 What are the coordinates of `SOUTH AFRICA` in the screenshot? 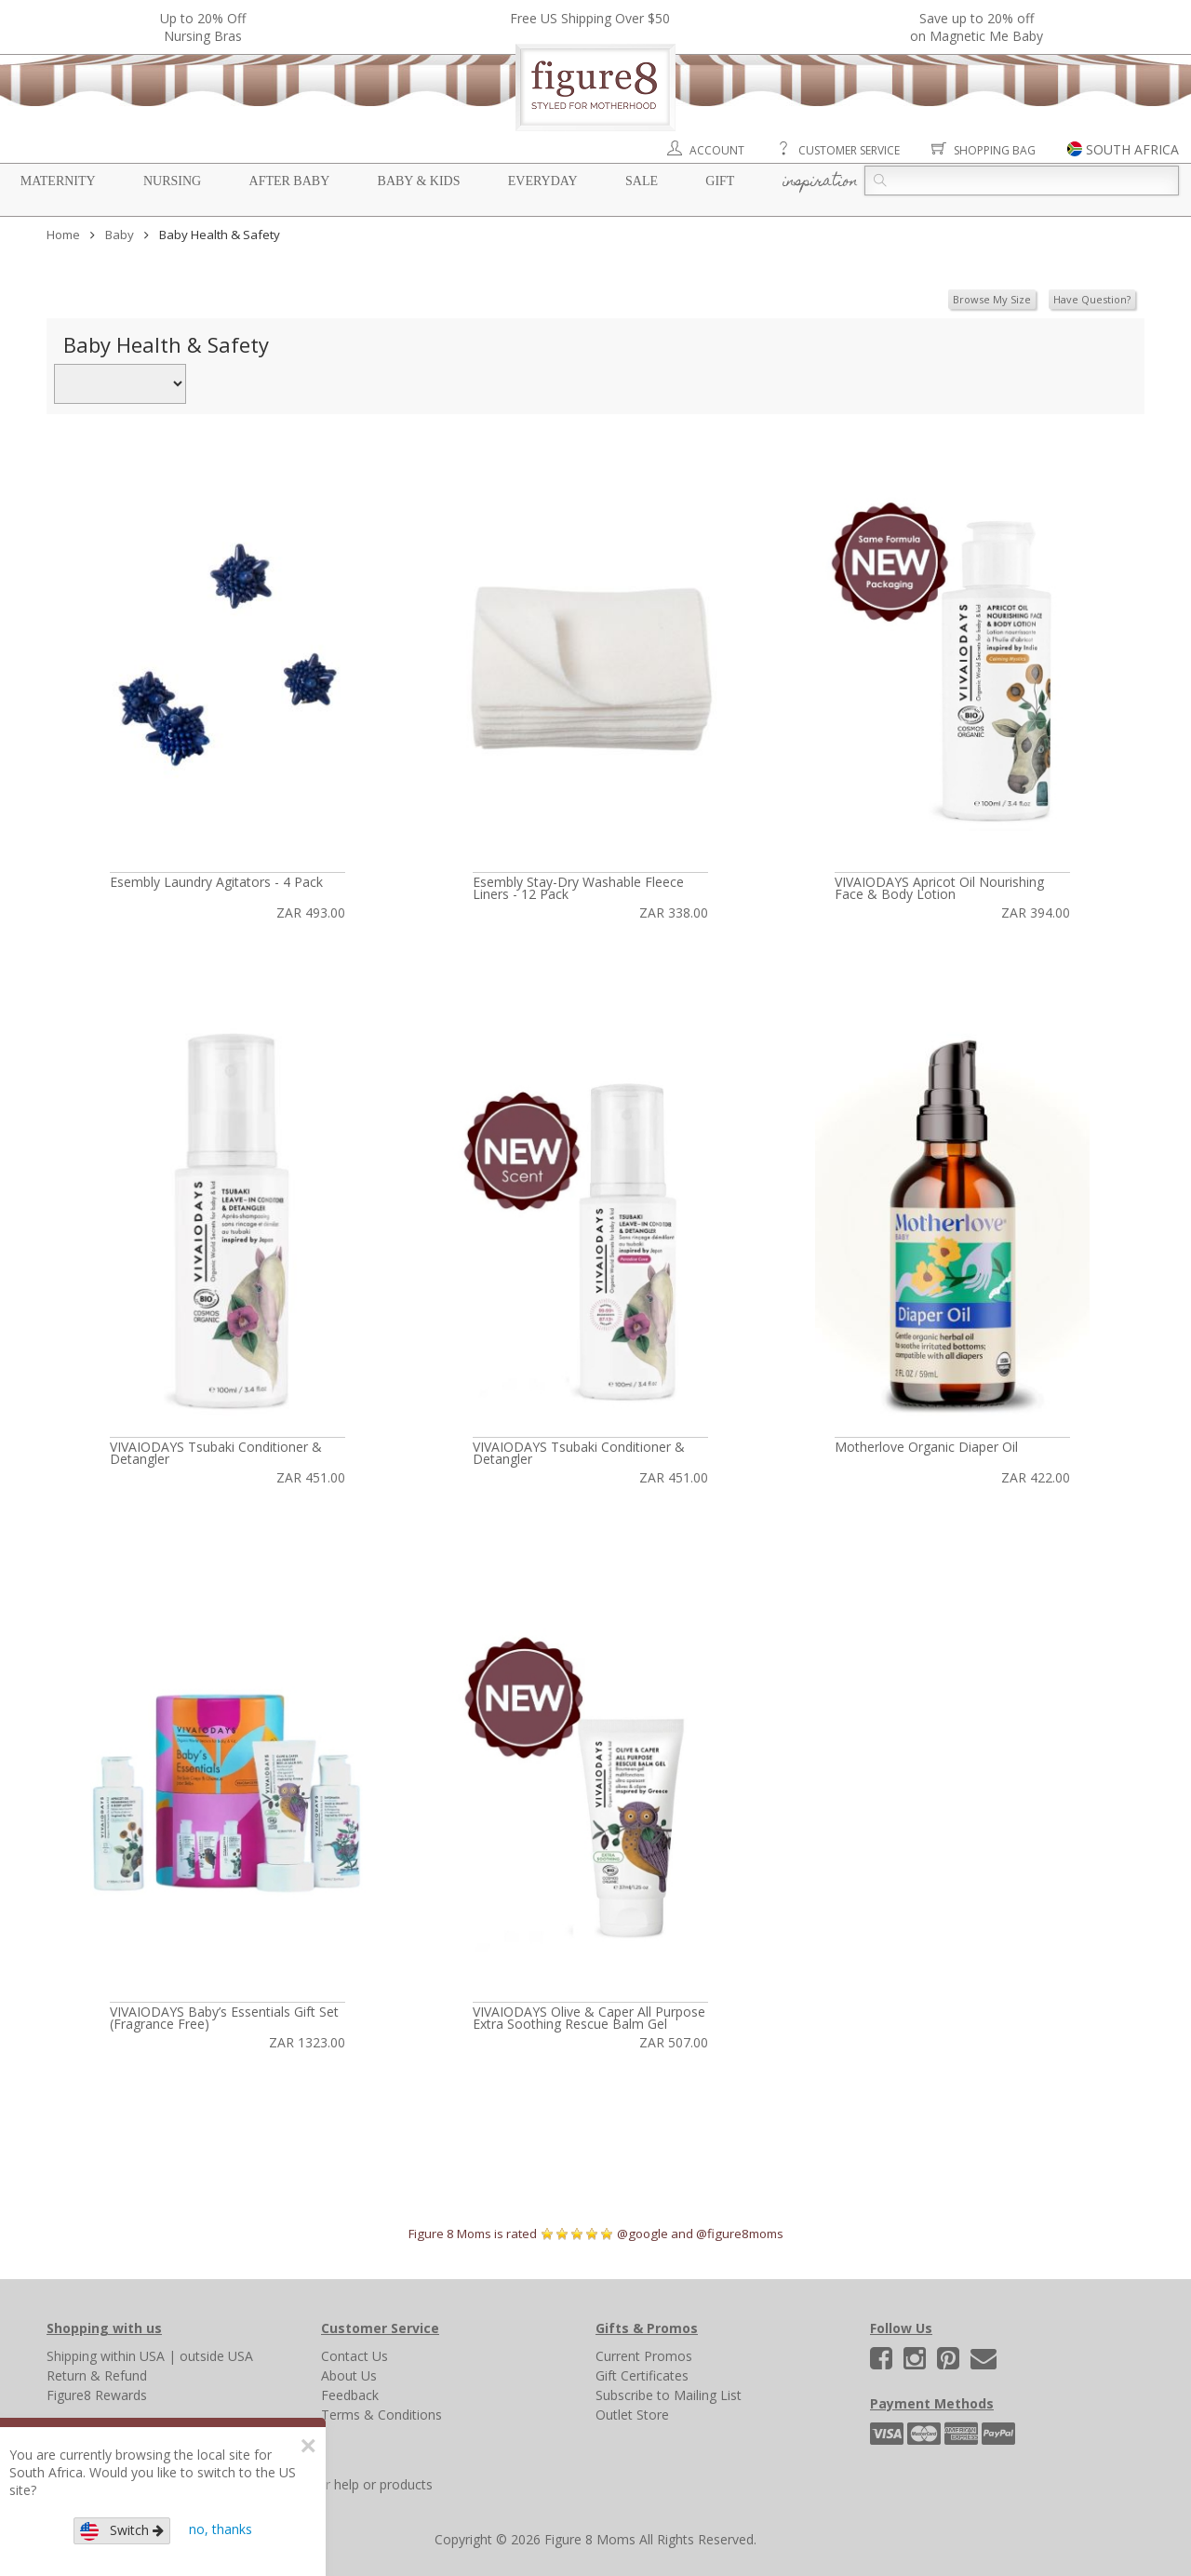 It's located at (1132, 149).